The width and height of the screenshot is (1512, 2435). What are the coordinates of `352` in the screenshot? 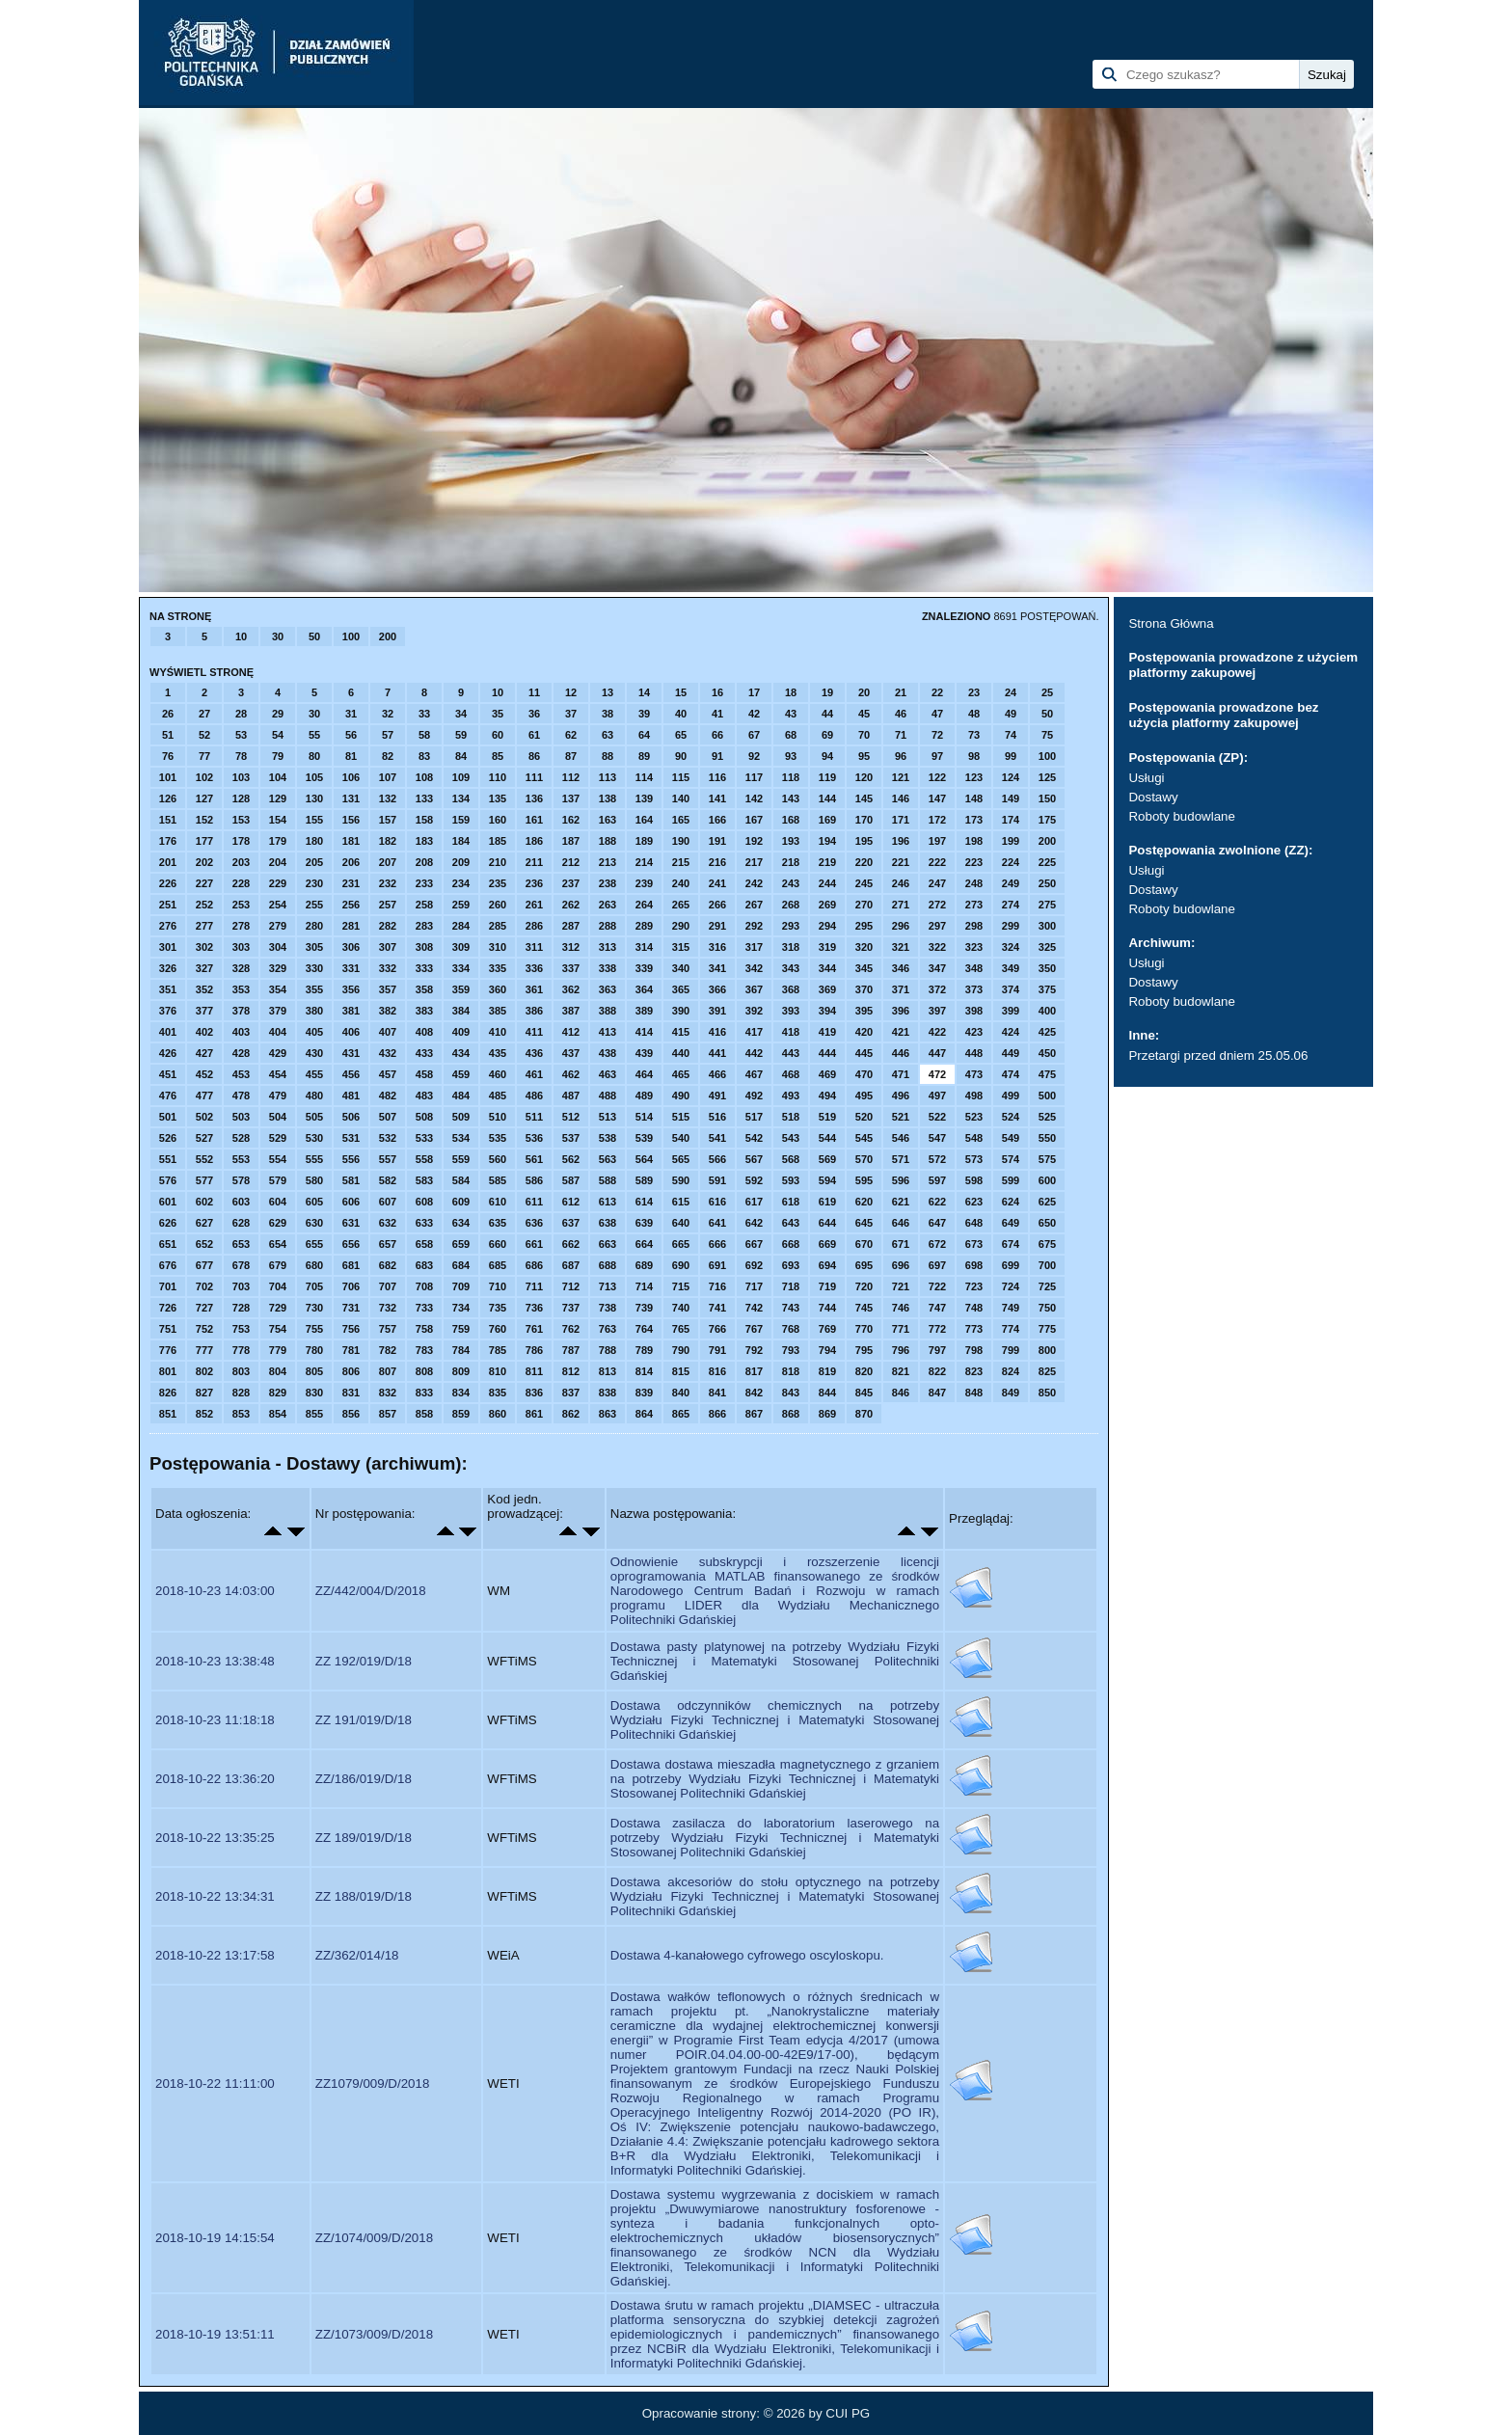 It's located at (204, 989).